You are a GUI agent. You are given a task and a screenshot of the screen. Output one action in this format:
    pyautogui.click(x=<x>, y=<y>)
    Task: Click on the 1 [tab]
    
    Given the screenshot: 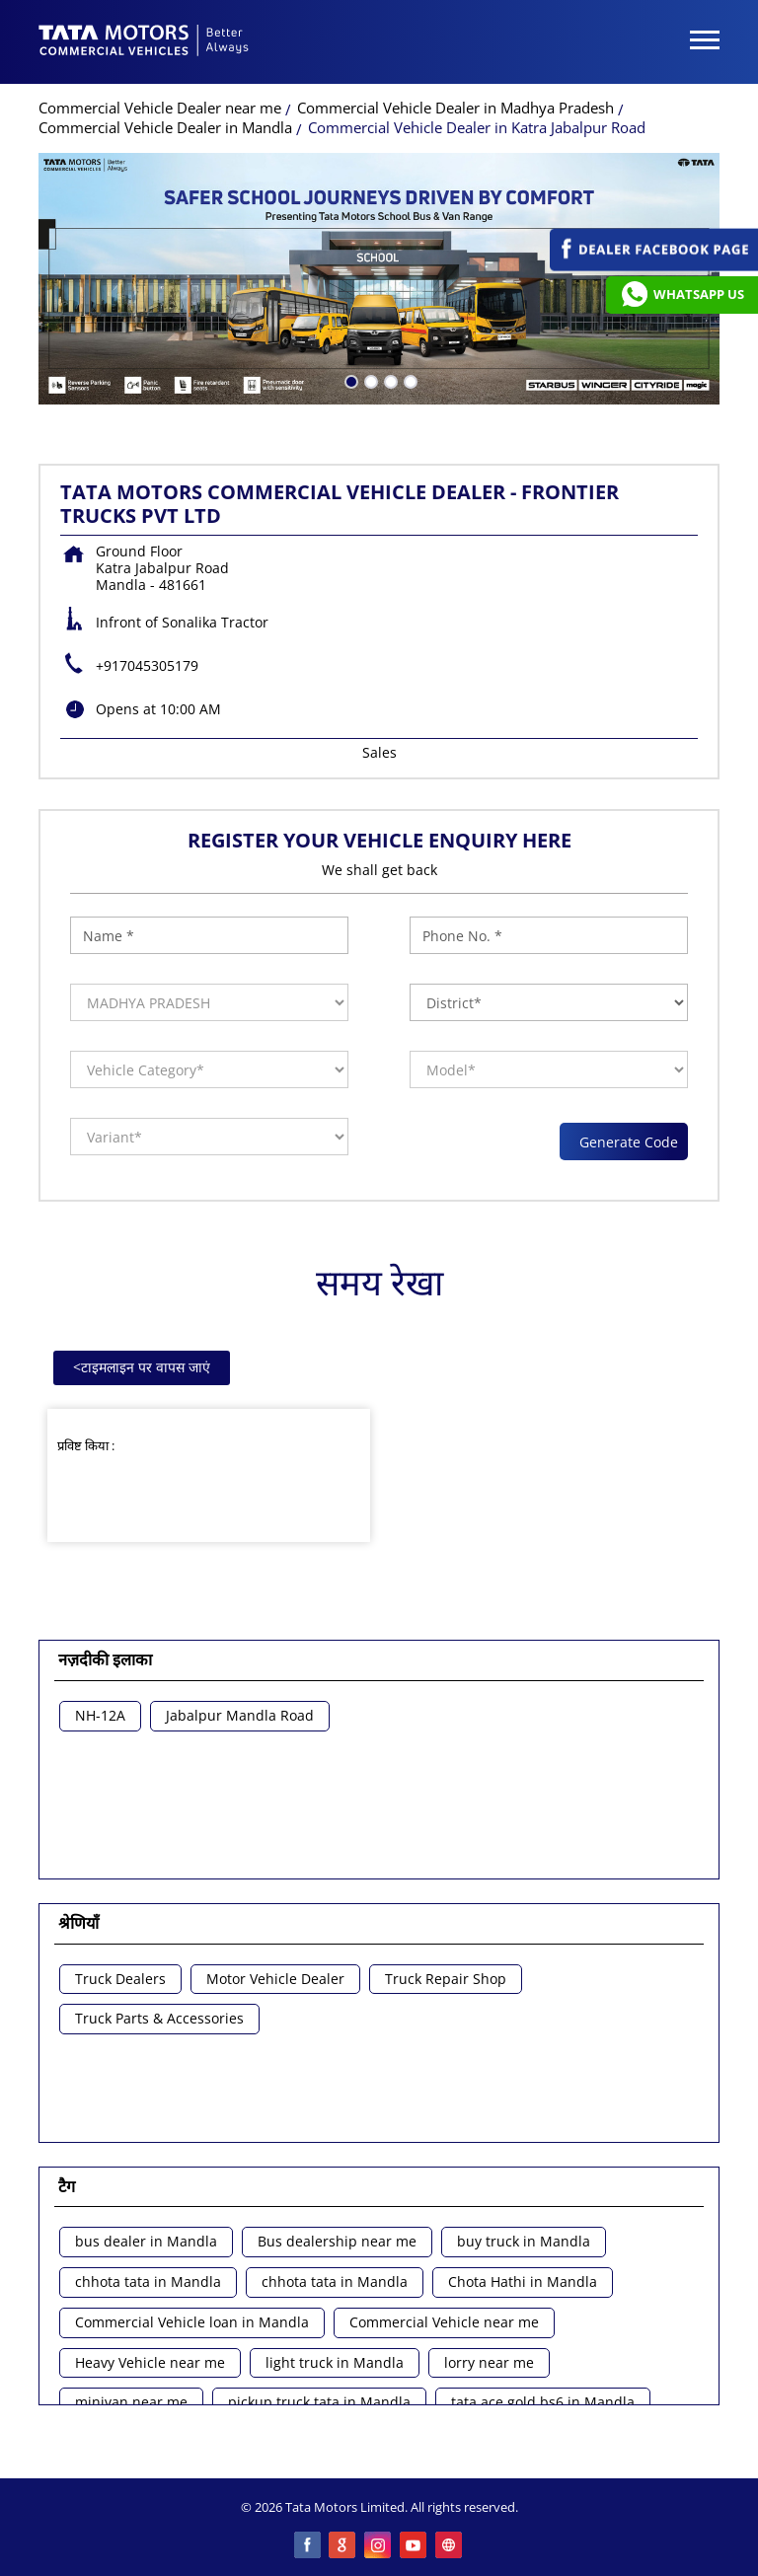 What is the action you would take?
    pyautogui.click(x=349, y=380)
    